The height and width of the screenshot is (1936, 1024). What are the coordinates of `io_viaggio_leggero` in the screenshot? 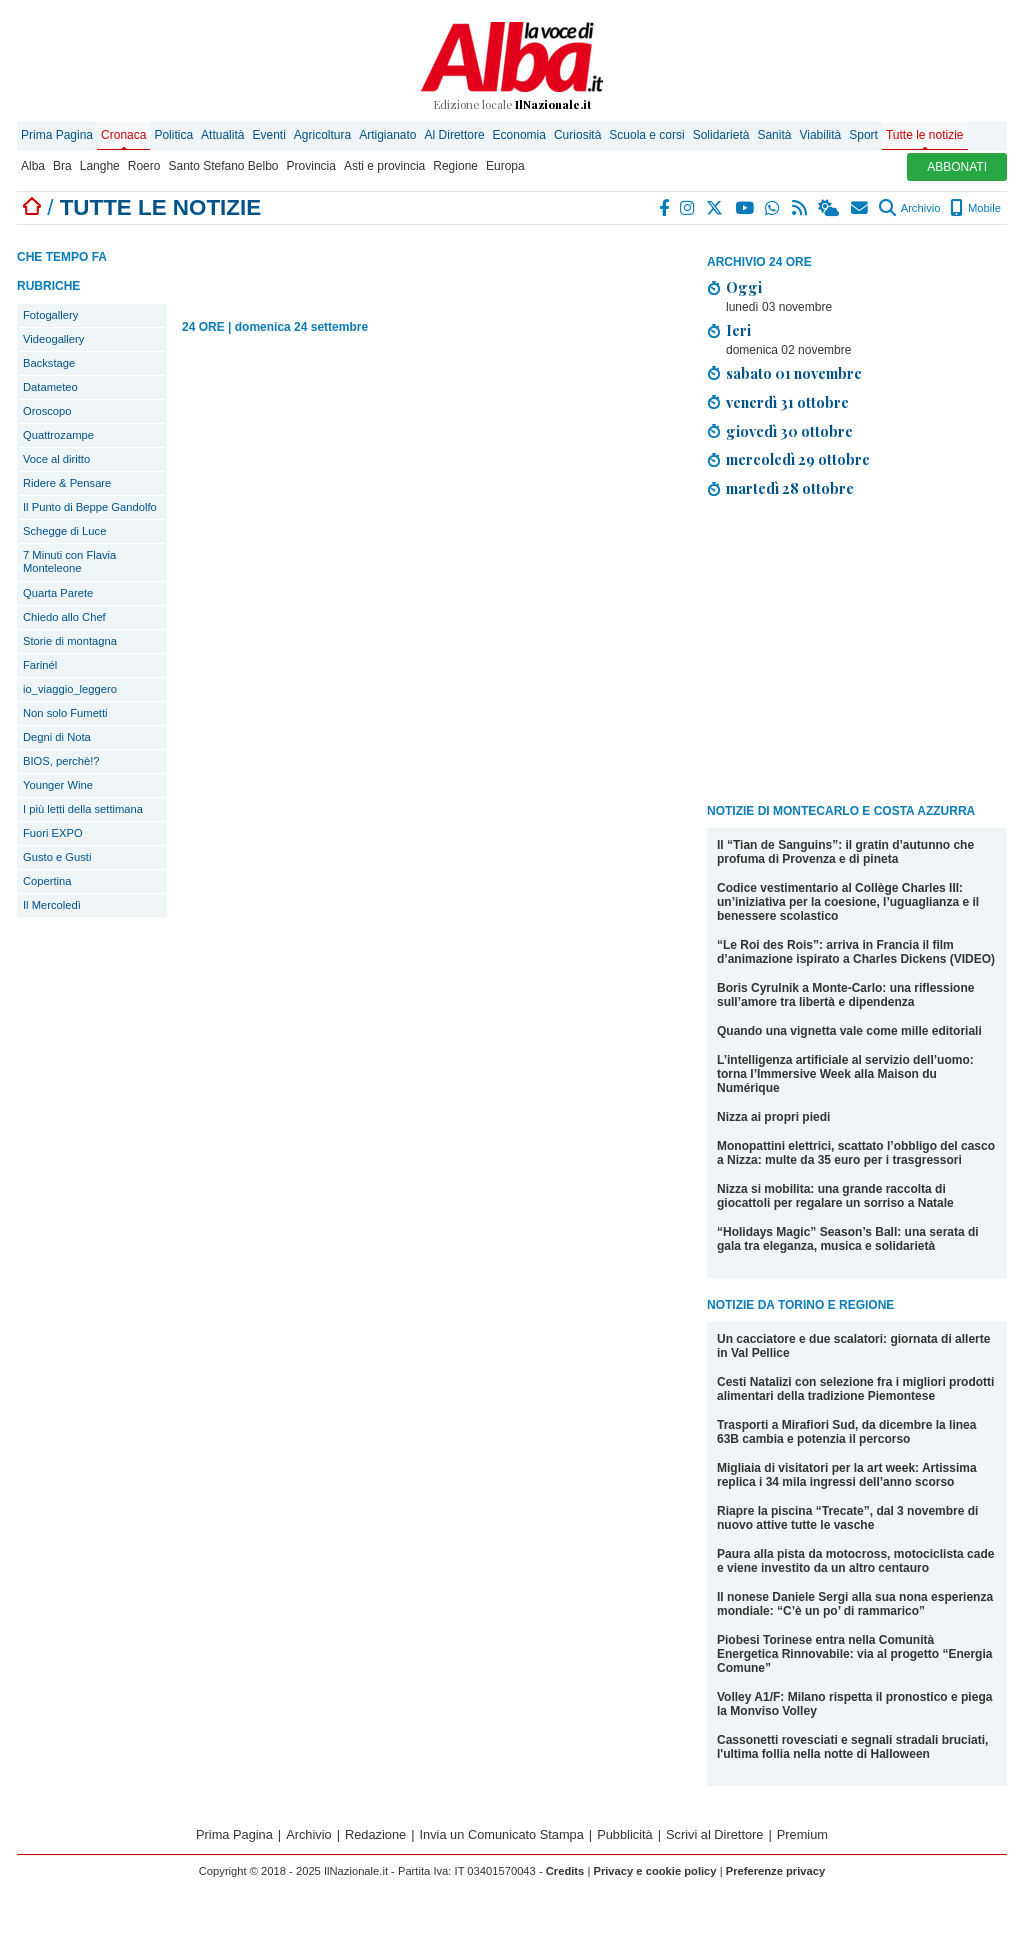 It's located at (70, 689).